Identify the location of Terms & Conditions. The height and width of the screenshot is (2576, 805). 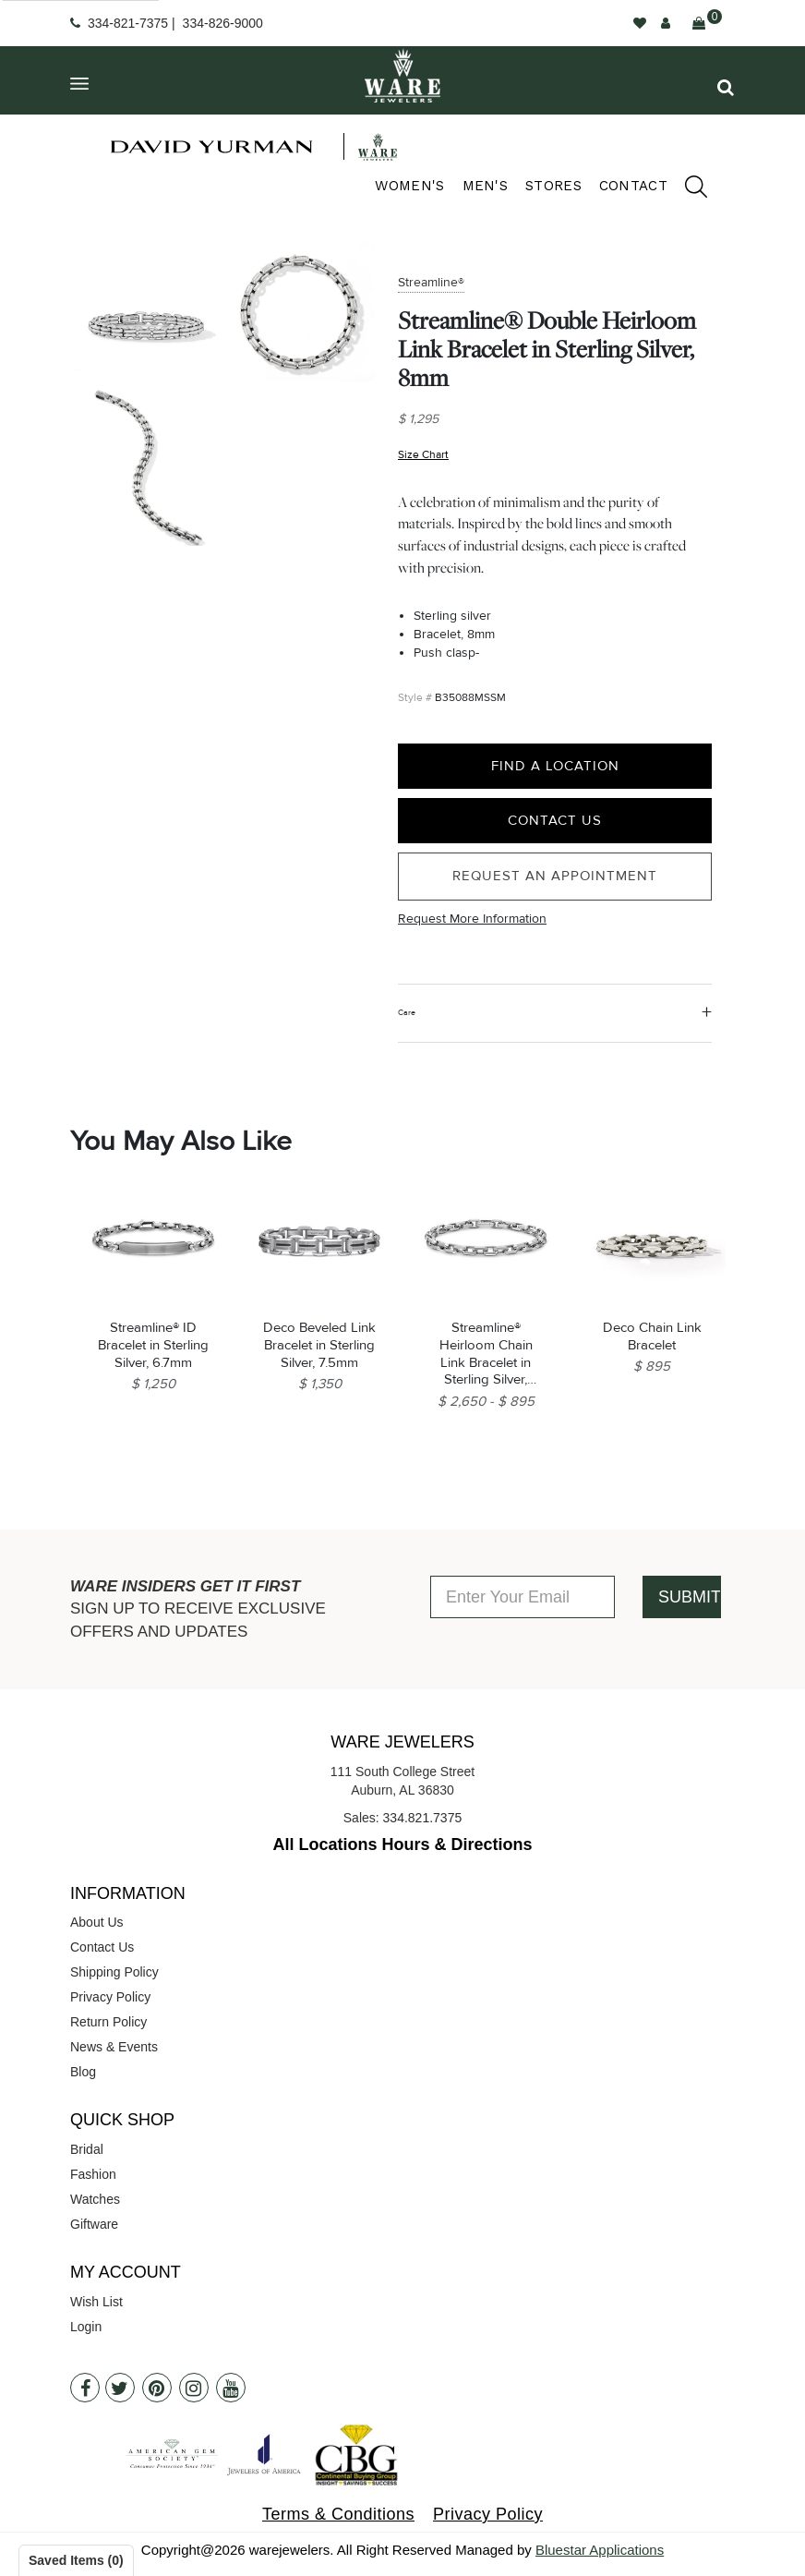
(338, 2514).